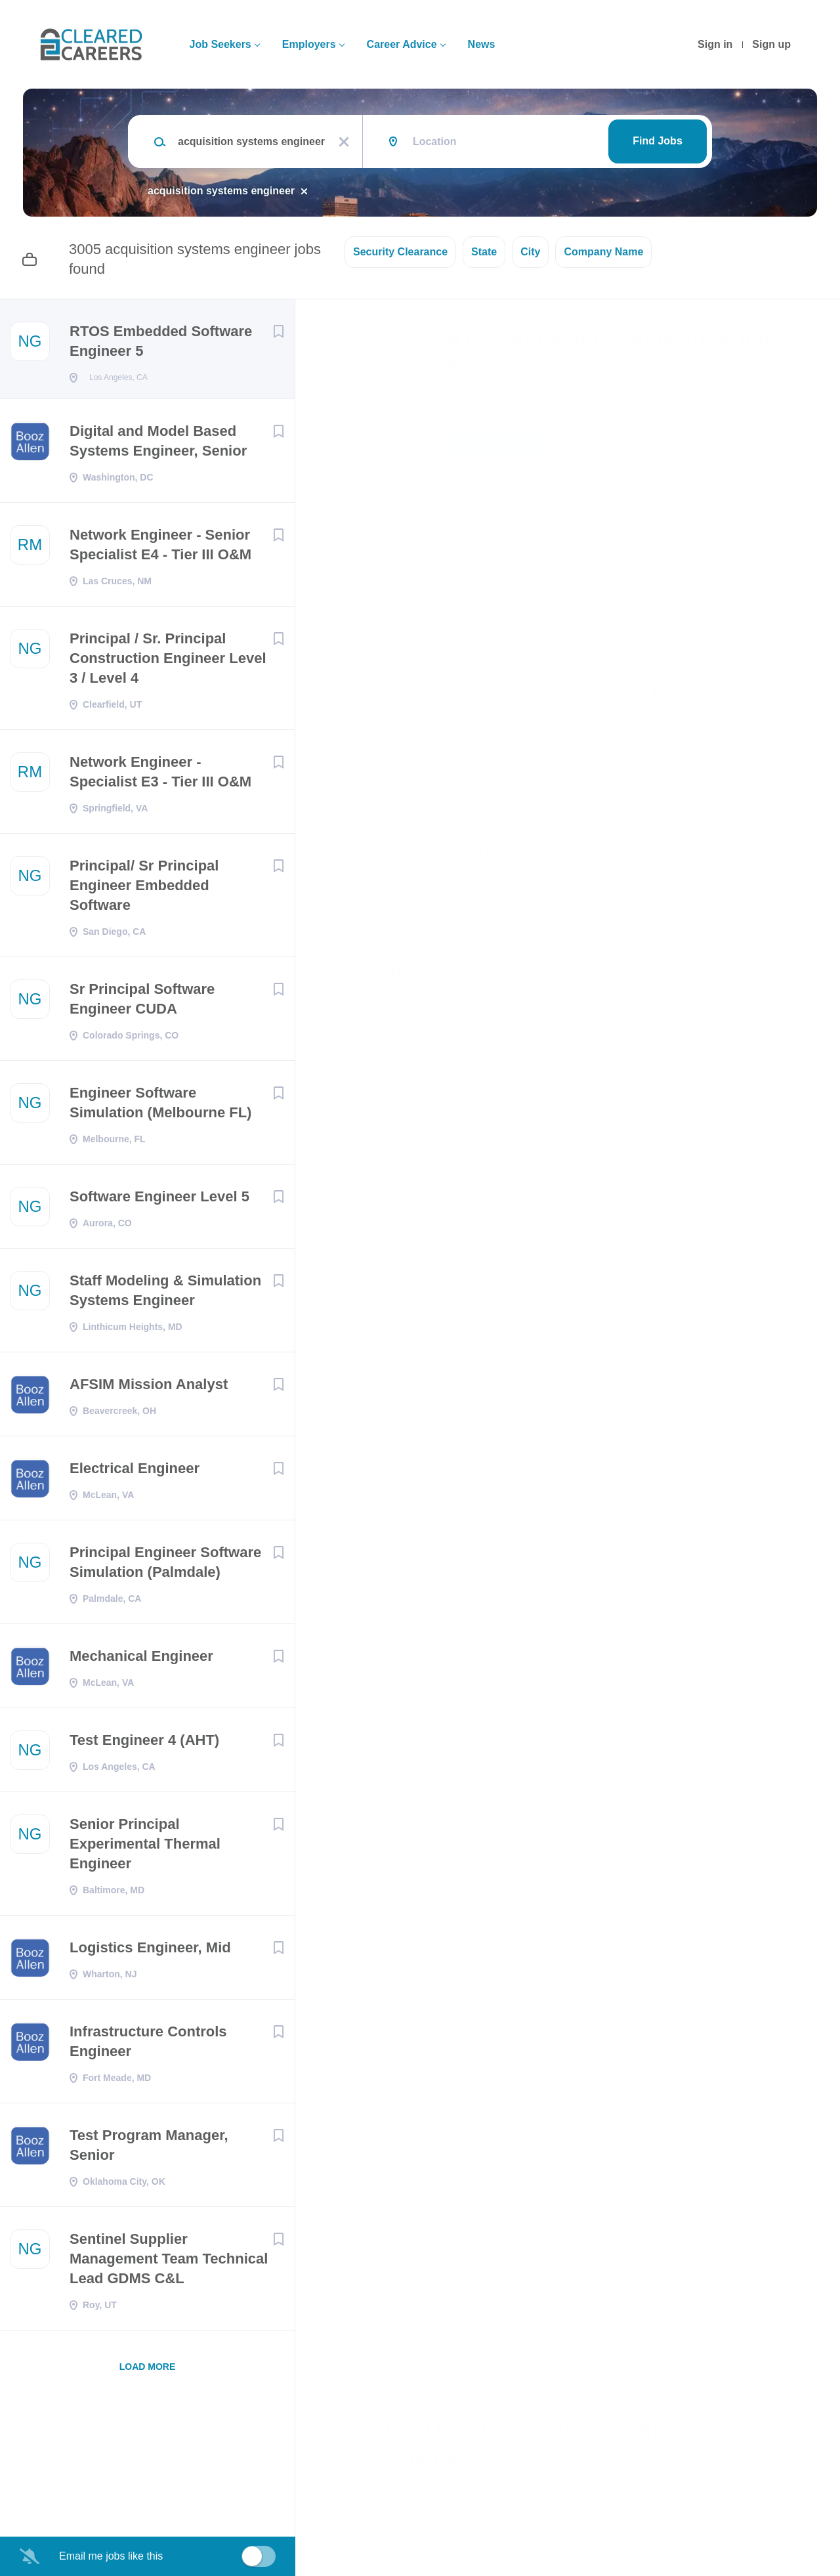  I want to click on Apply Now, so click(495, 445).